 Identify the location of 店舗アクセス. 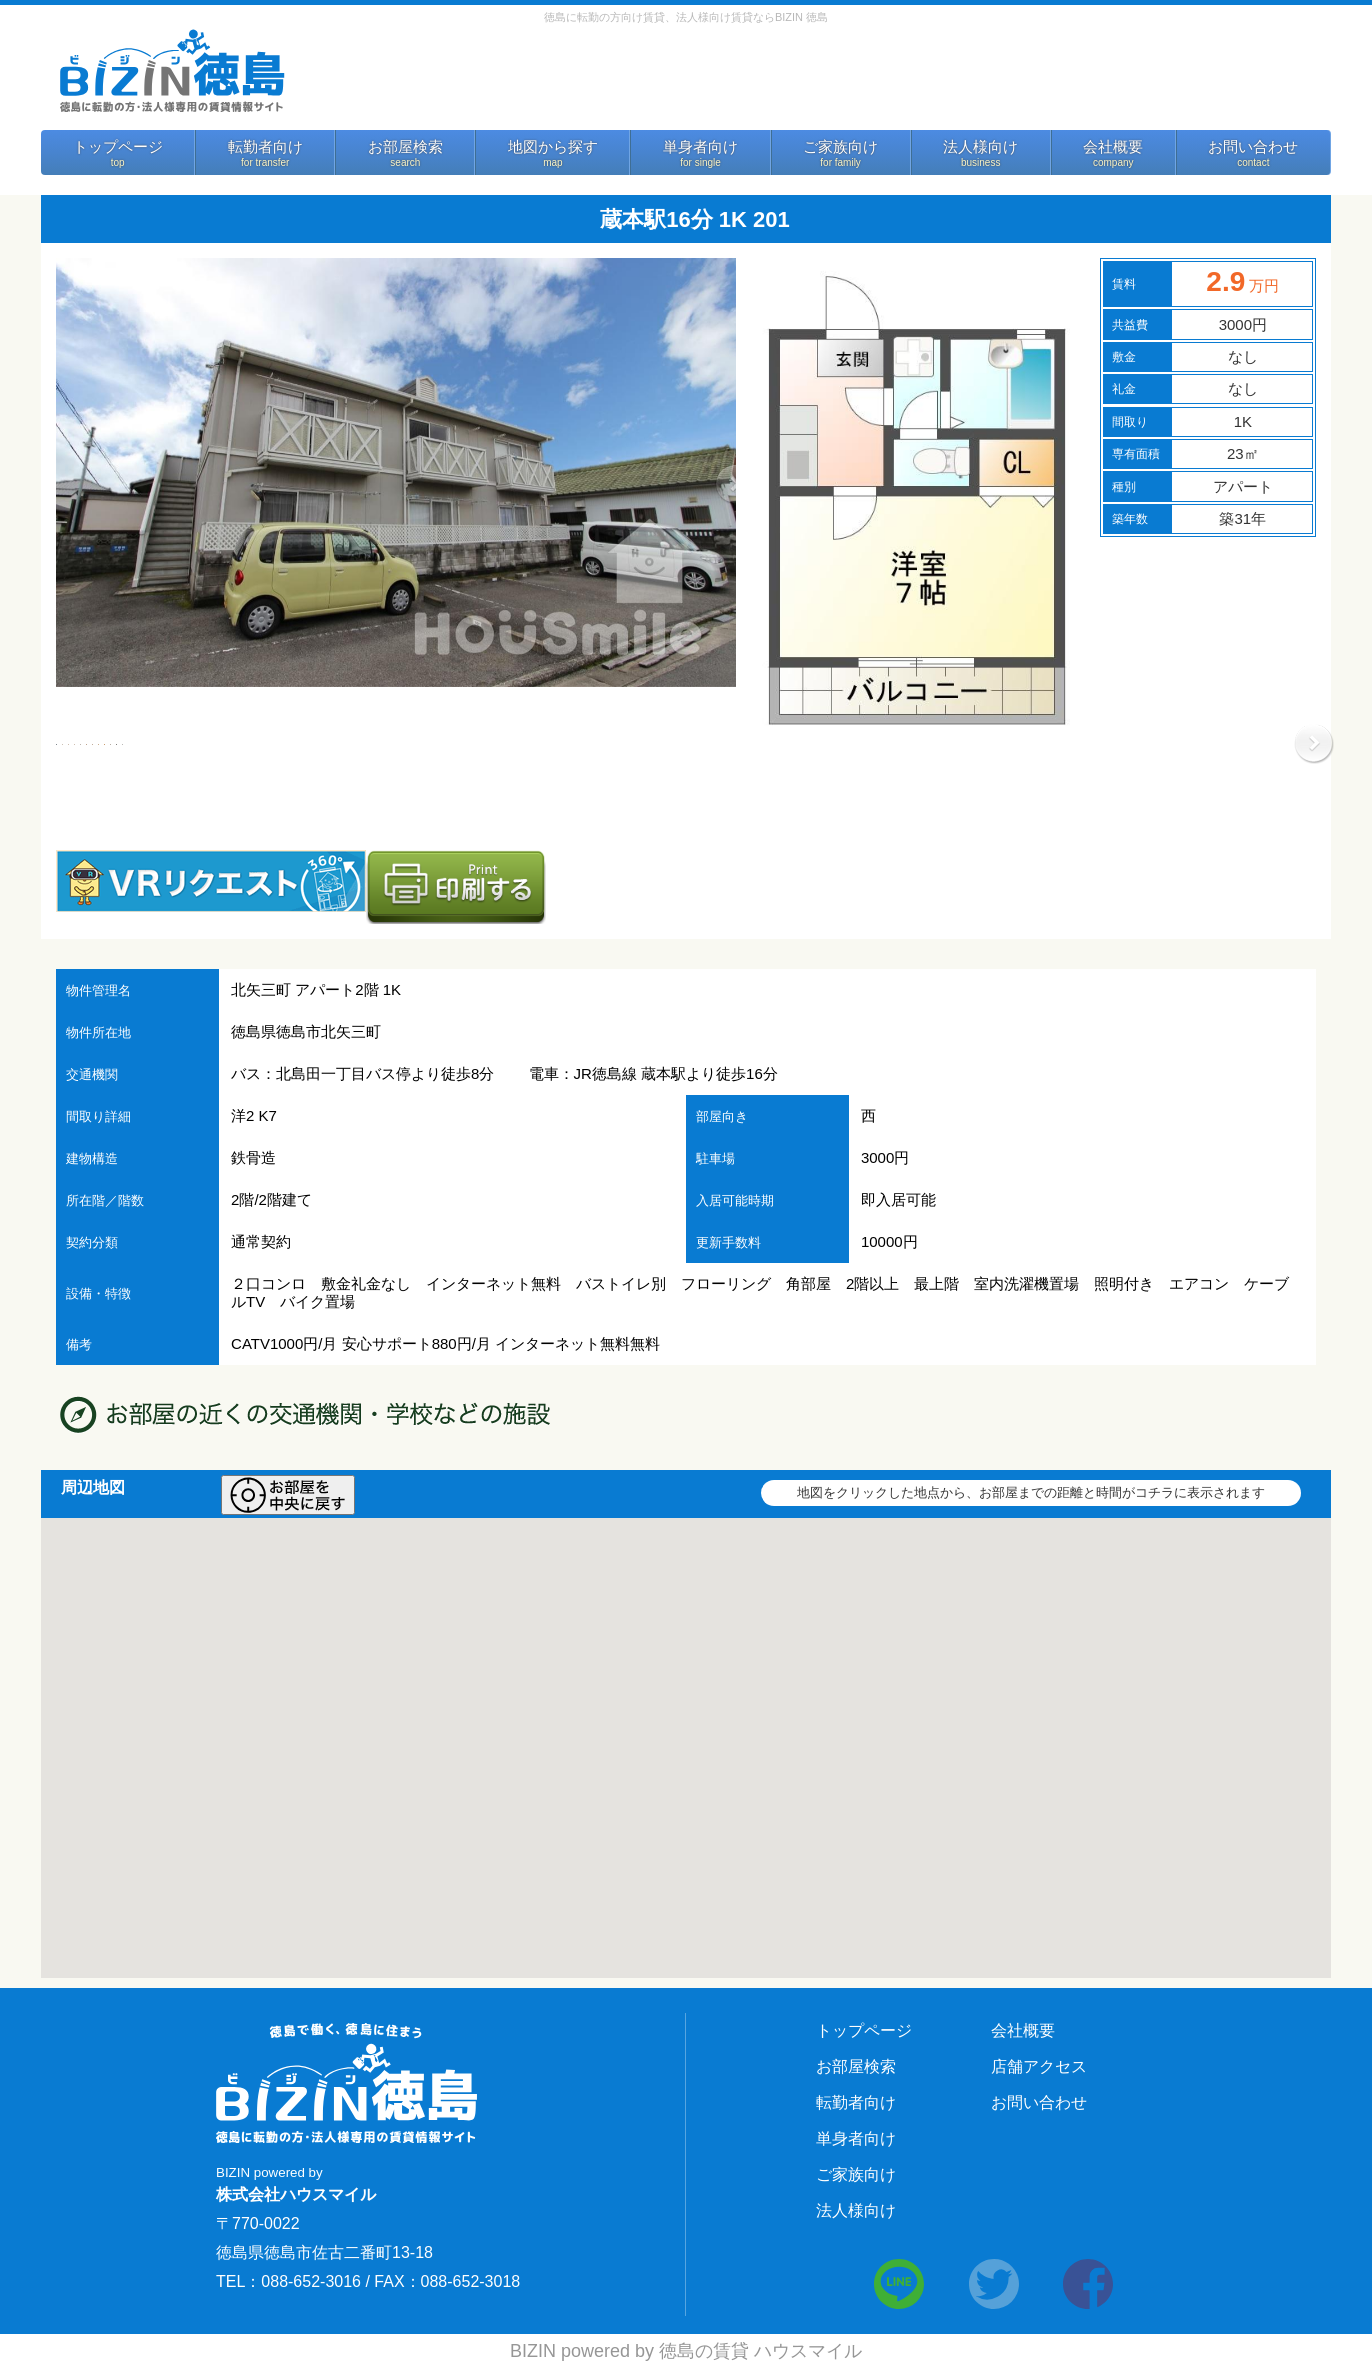
(1039, 2066).